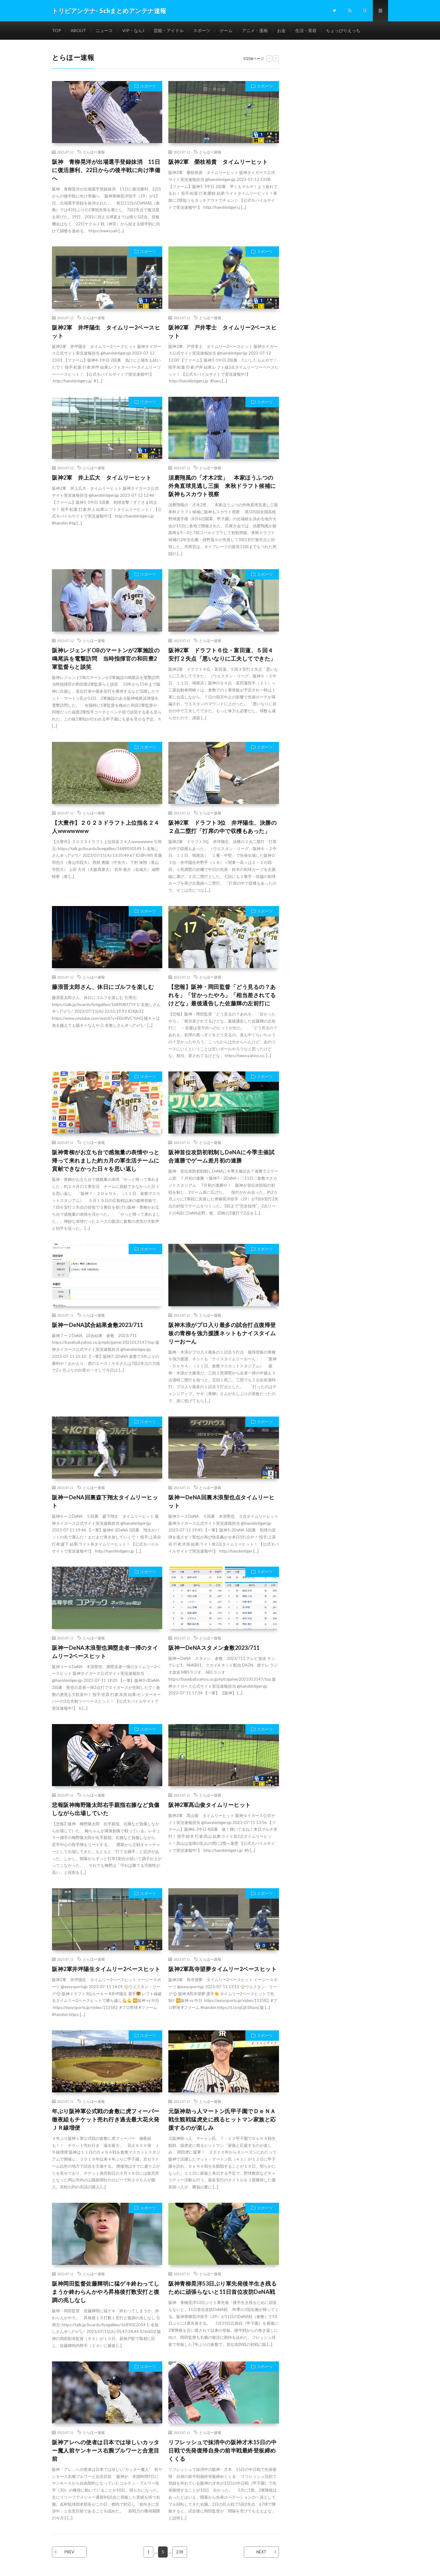 This screenshot has height=2576, width=440. Describe the element at coordinates (226, 30) in the screenshot. I see `ゲーム` at that location.